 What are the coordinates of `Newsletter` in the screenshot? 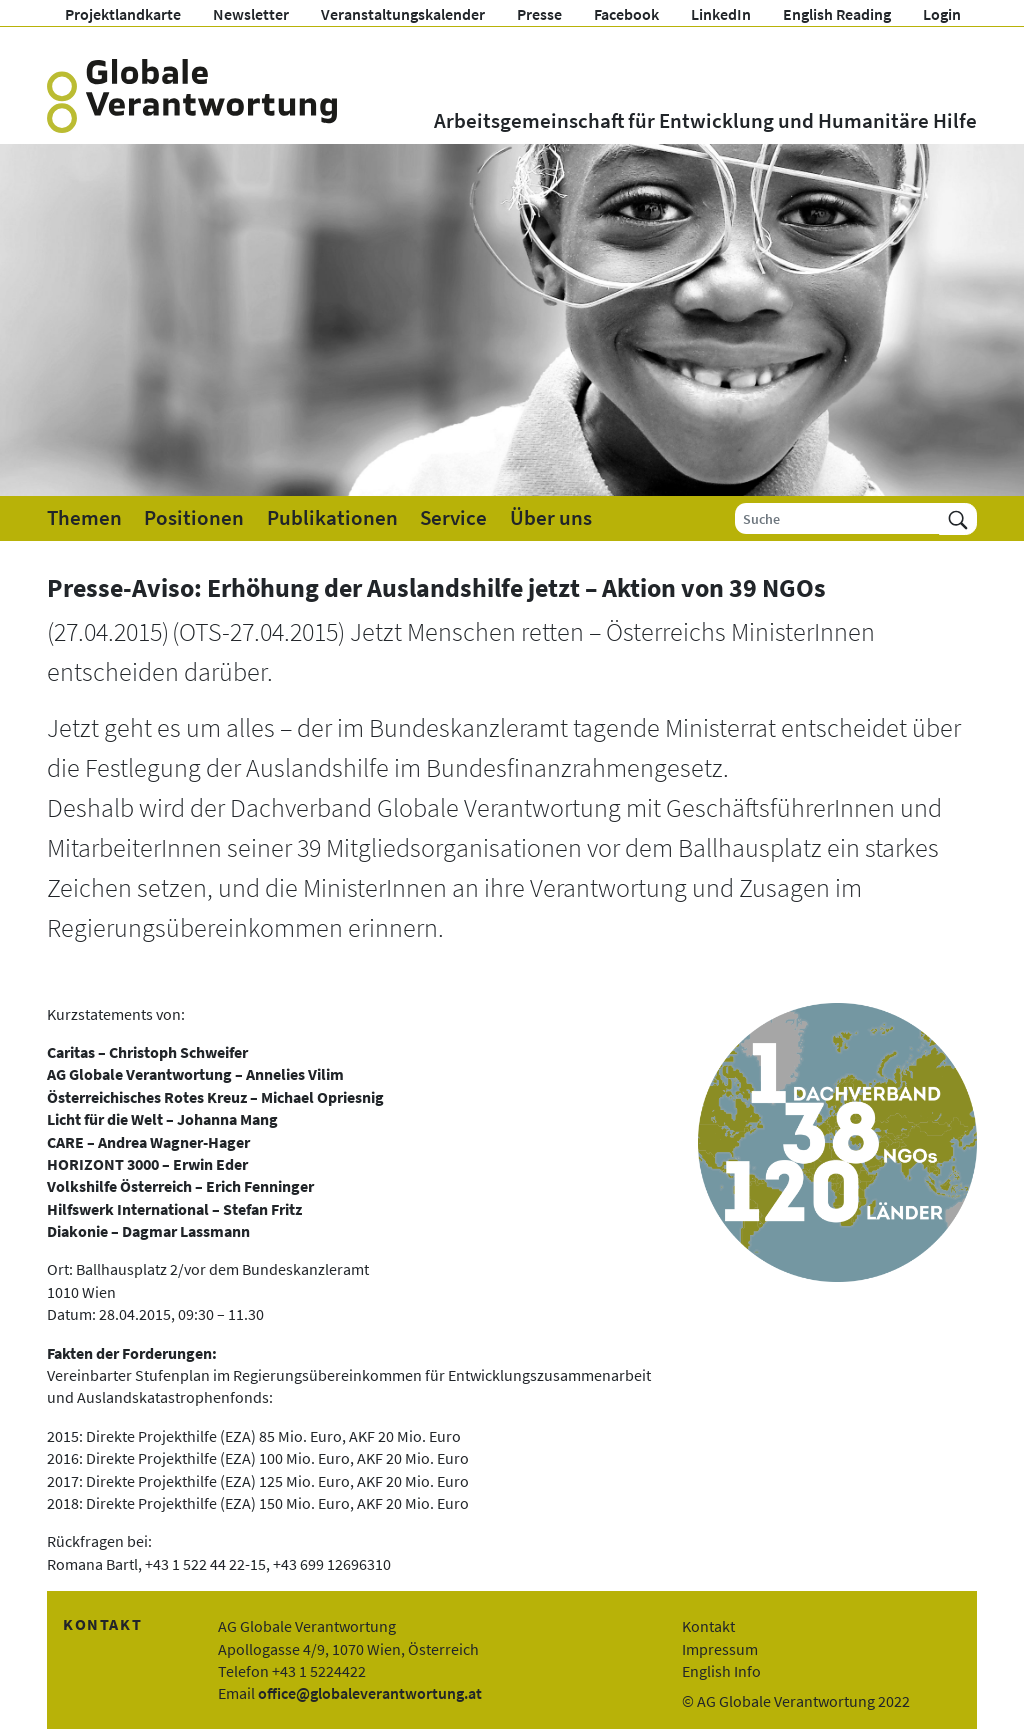 It's located at (251, 14).